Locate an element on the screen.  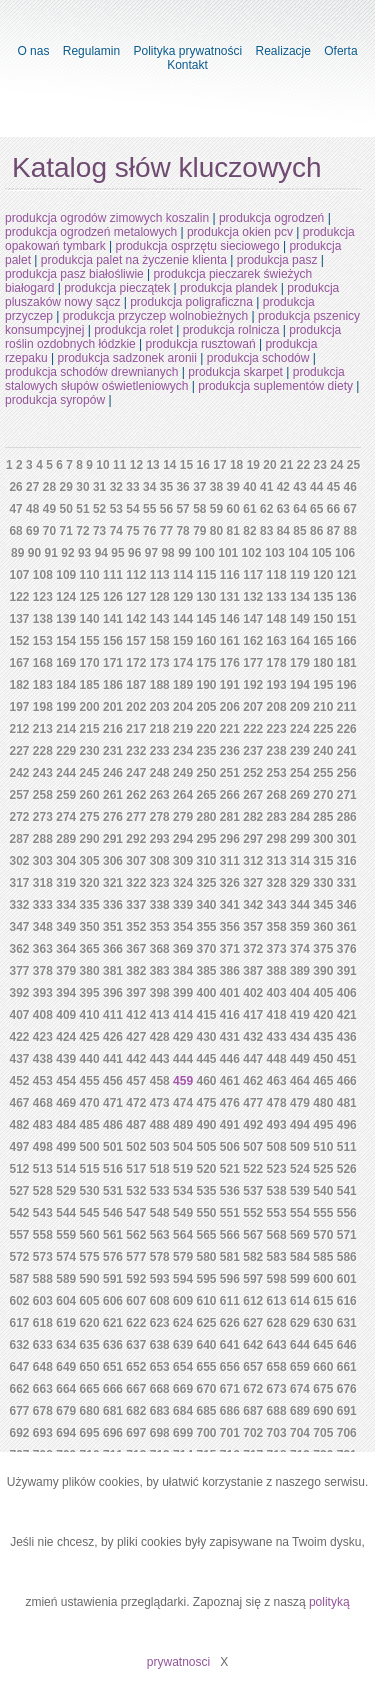
270 is located at coordinates (323, 795).